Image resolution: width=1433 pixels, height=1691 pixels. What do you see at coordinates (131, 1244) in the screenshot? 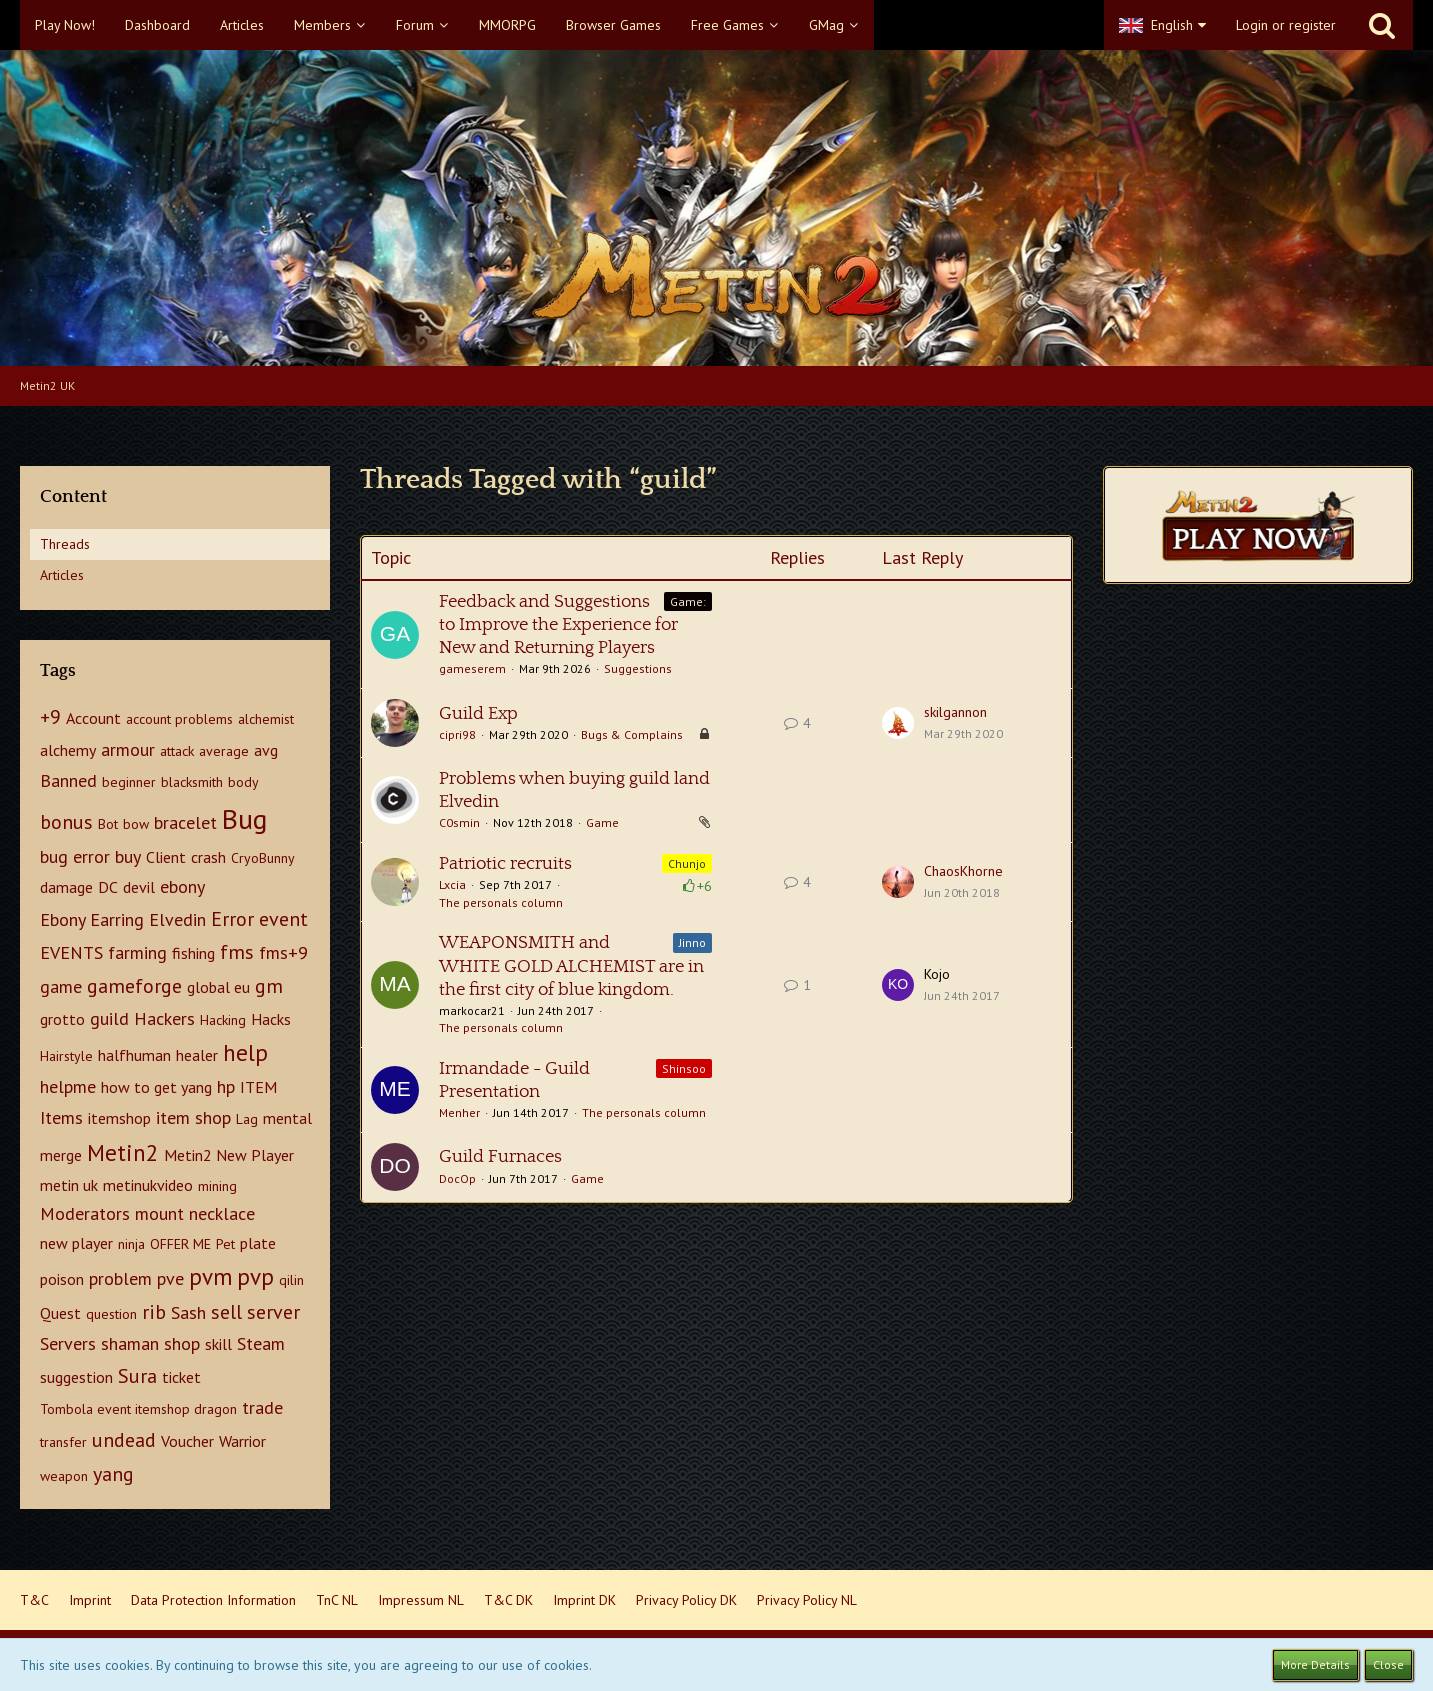
I see `ninja` at bounding box center [131, 1244].